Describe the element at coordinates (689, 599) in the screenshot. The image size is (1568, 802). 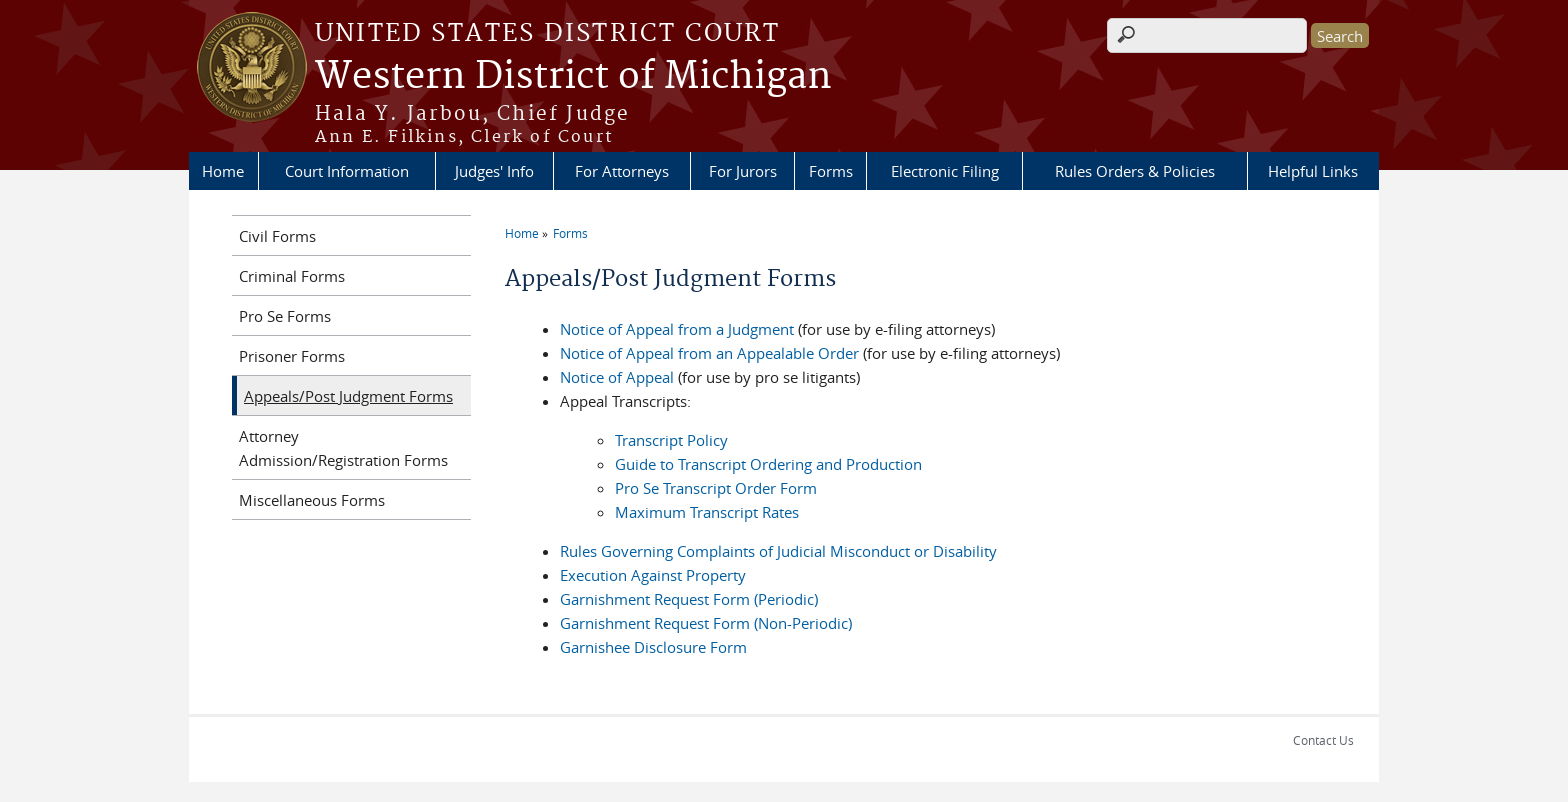
I see `Garnishment Request Form (Periodic)` at that location.